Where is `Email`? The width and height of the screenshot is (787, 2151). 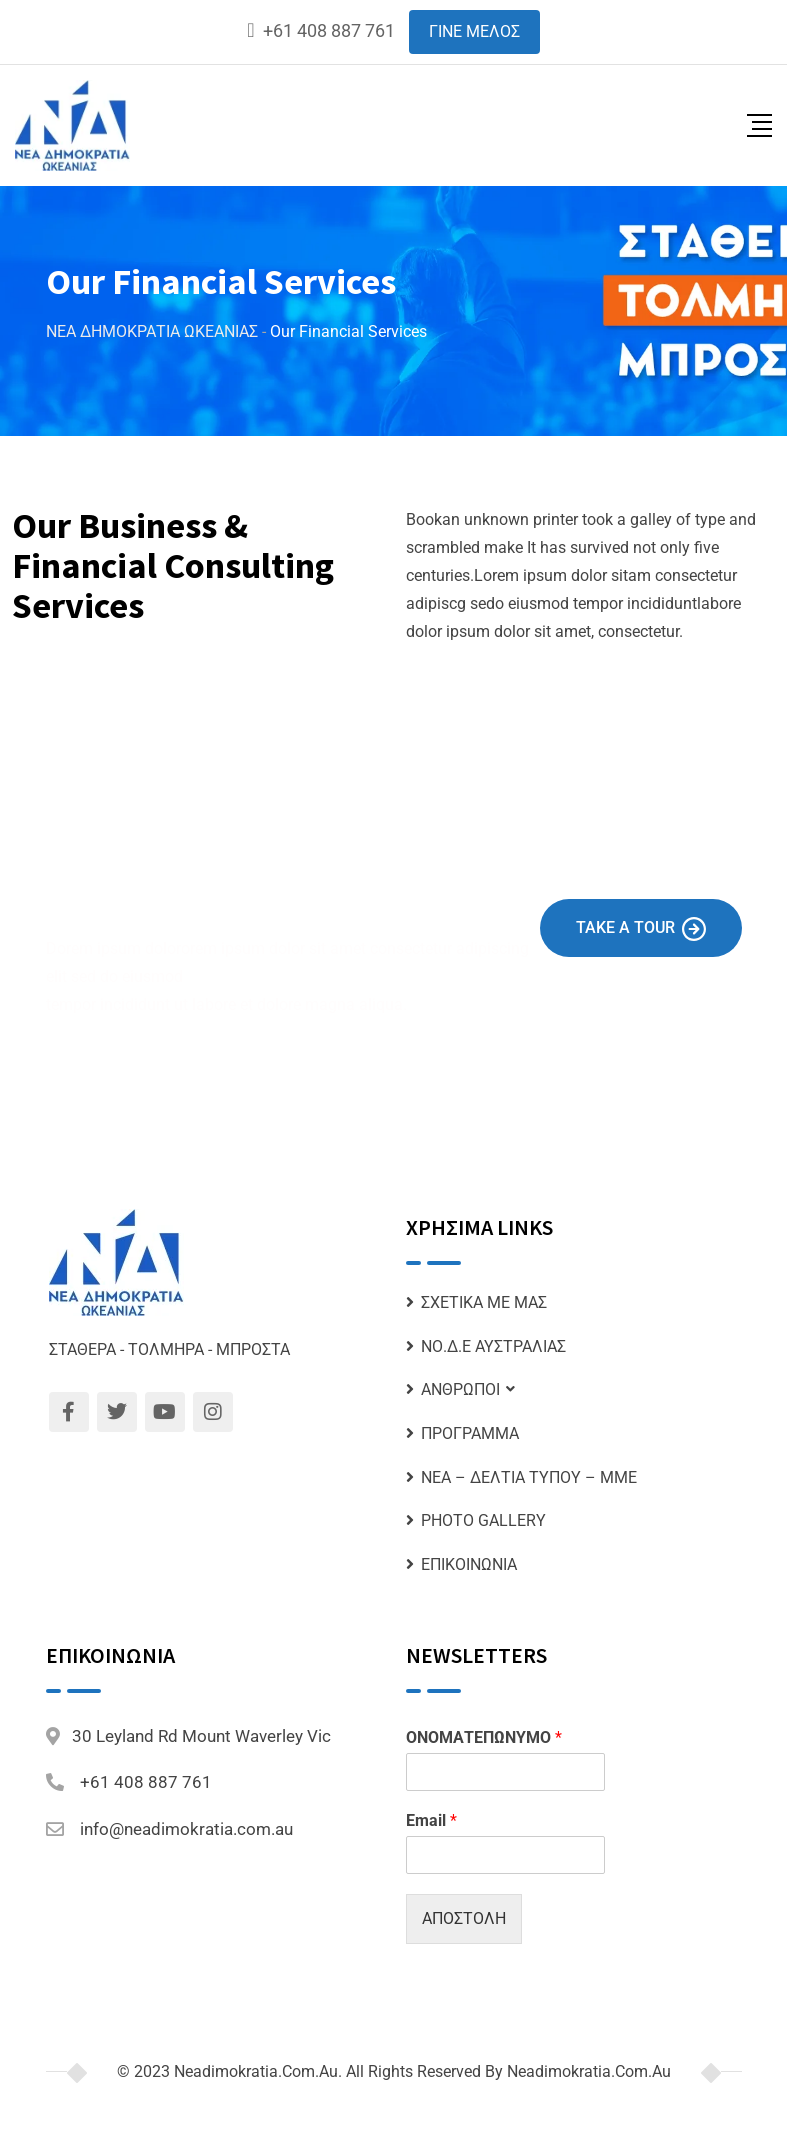 Email is located at coordinates (431, 1820).